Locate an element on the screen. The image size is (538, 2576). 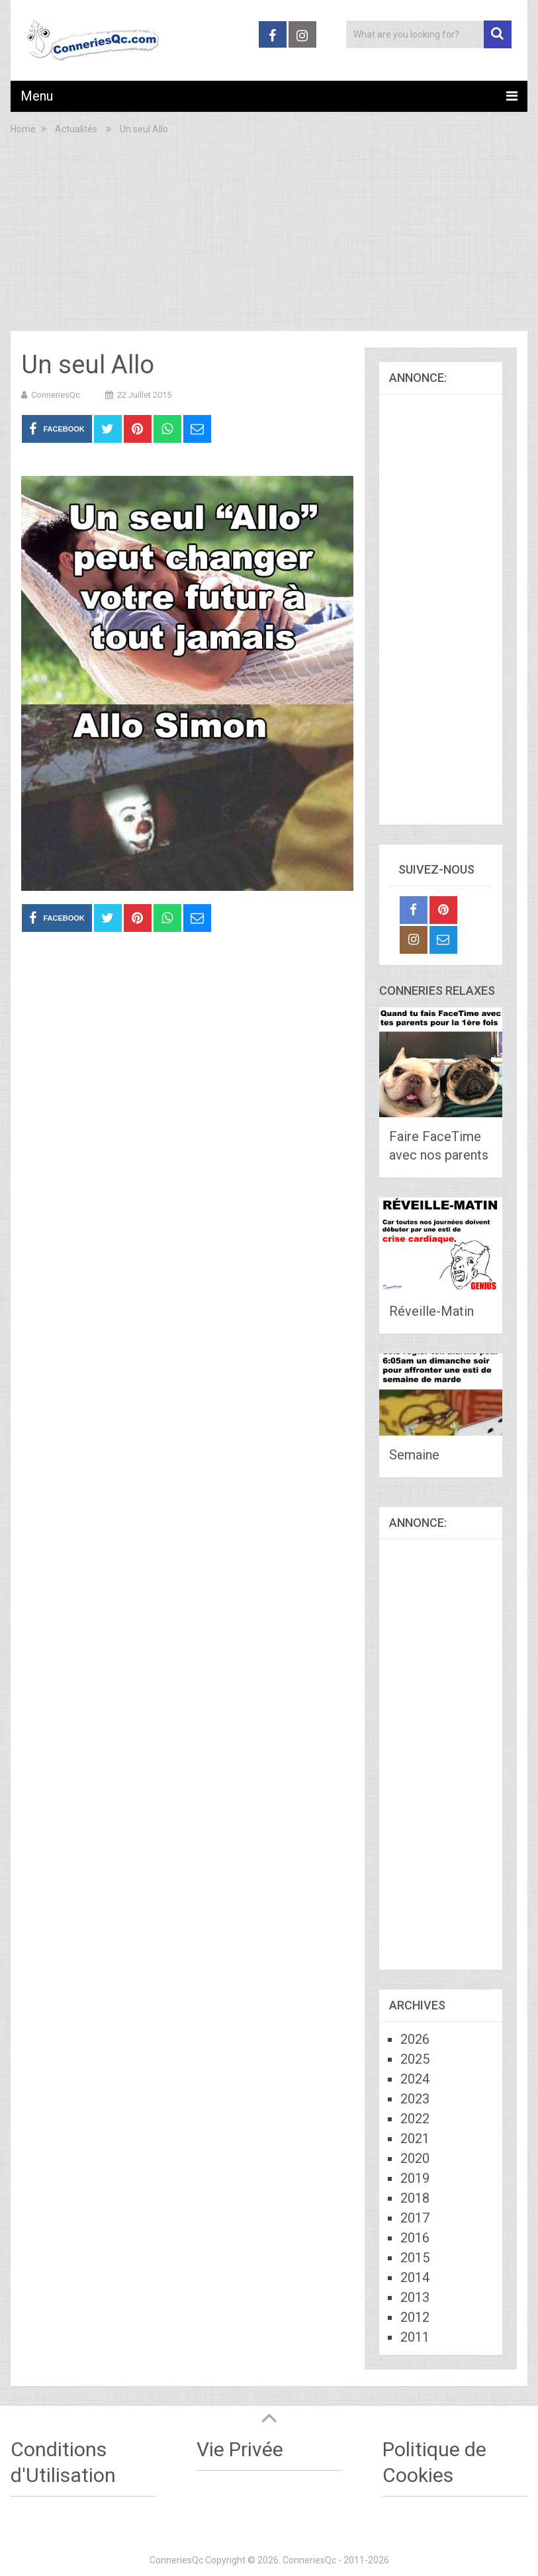
2018 is located at coordinates (414, 2198).